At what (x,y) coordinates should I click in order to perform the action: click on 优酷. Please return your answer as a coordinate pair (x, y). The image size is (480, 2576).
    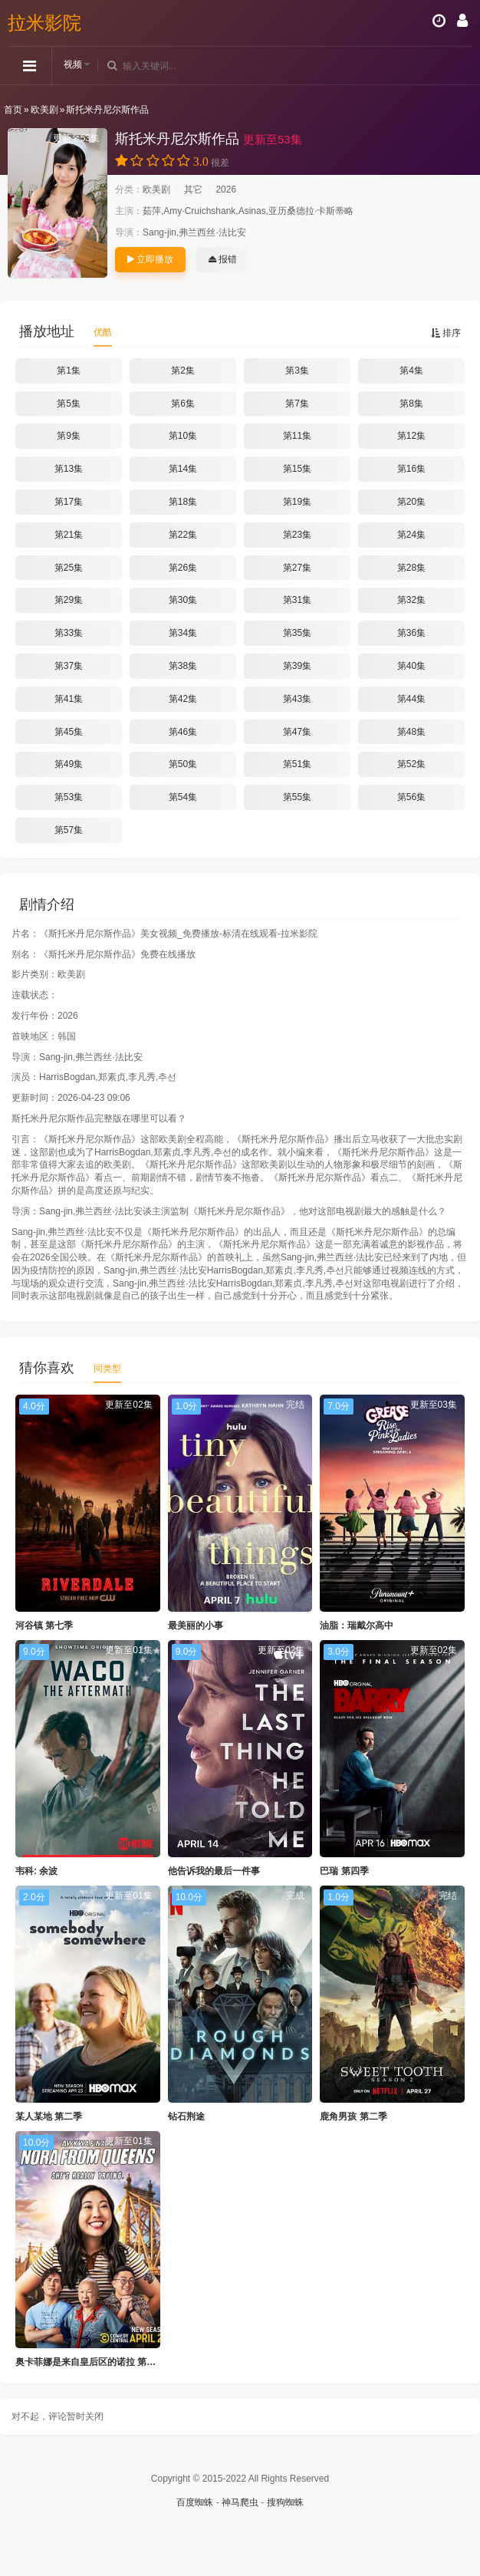
    Looking at the image, I should click on (103, 332).